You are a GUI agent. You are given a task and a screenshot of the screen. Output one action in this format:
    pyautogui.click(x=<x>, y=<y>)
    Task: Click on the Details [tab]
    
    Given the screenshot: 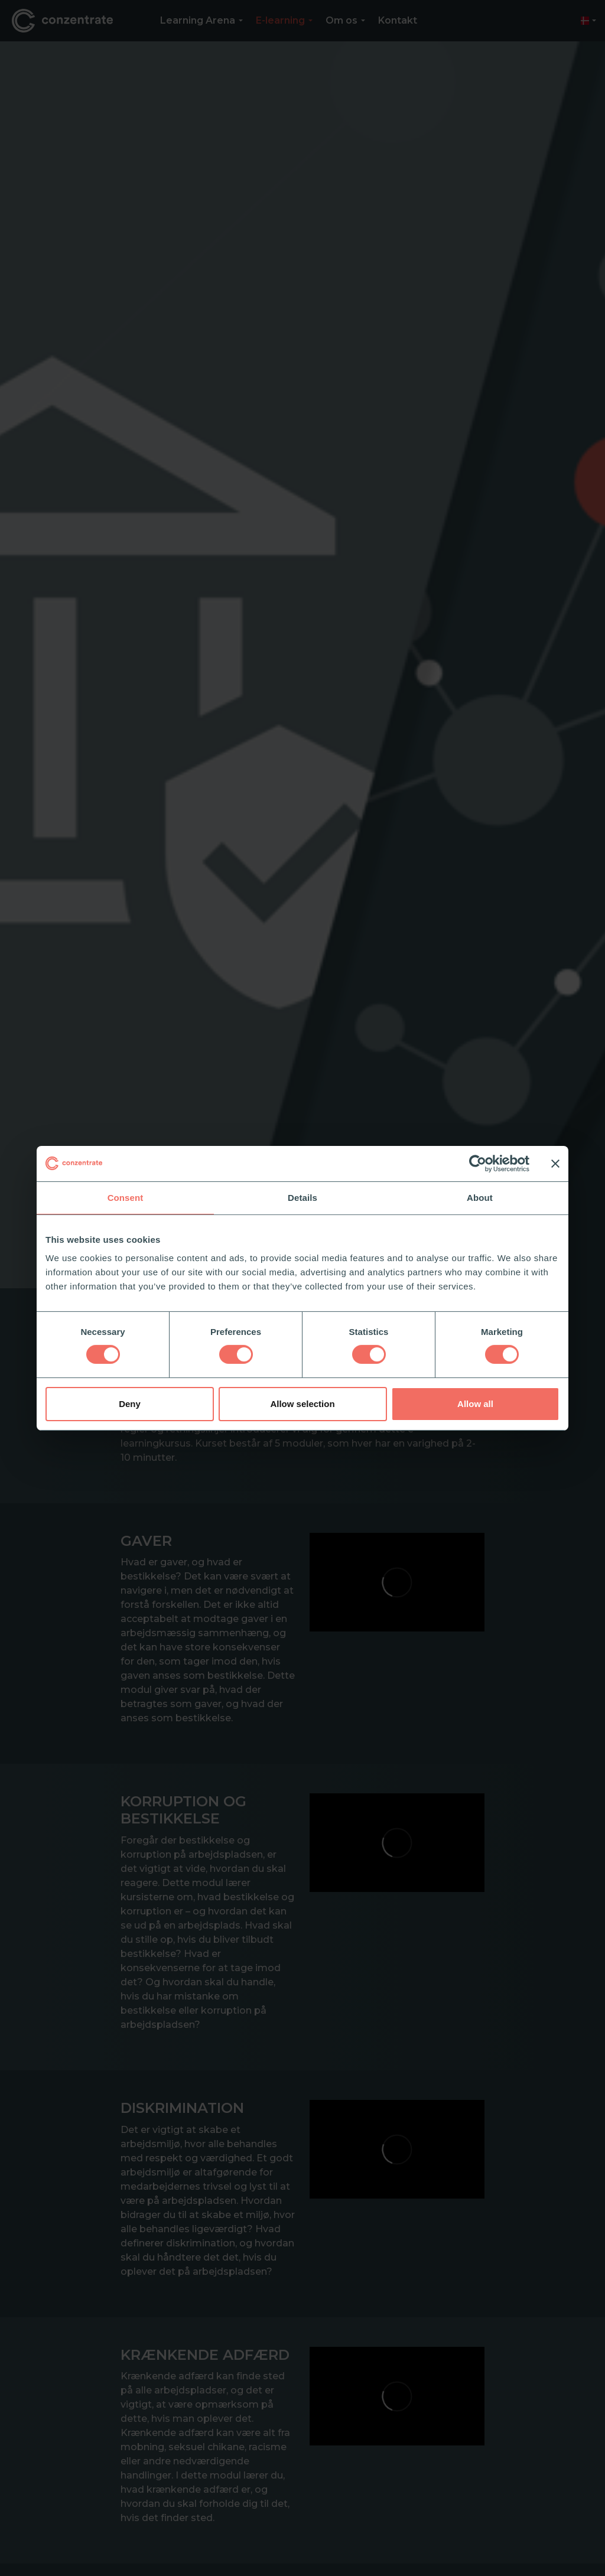 What is the action you would take?
    pyautogui.click(x=302, y=1197)
    